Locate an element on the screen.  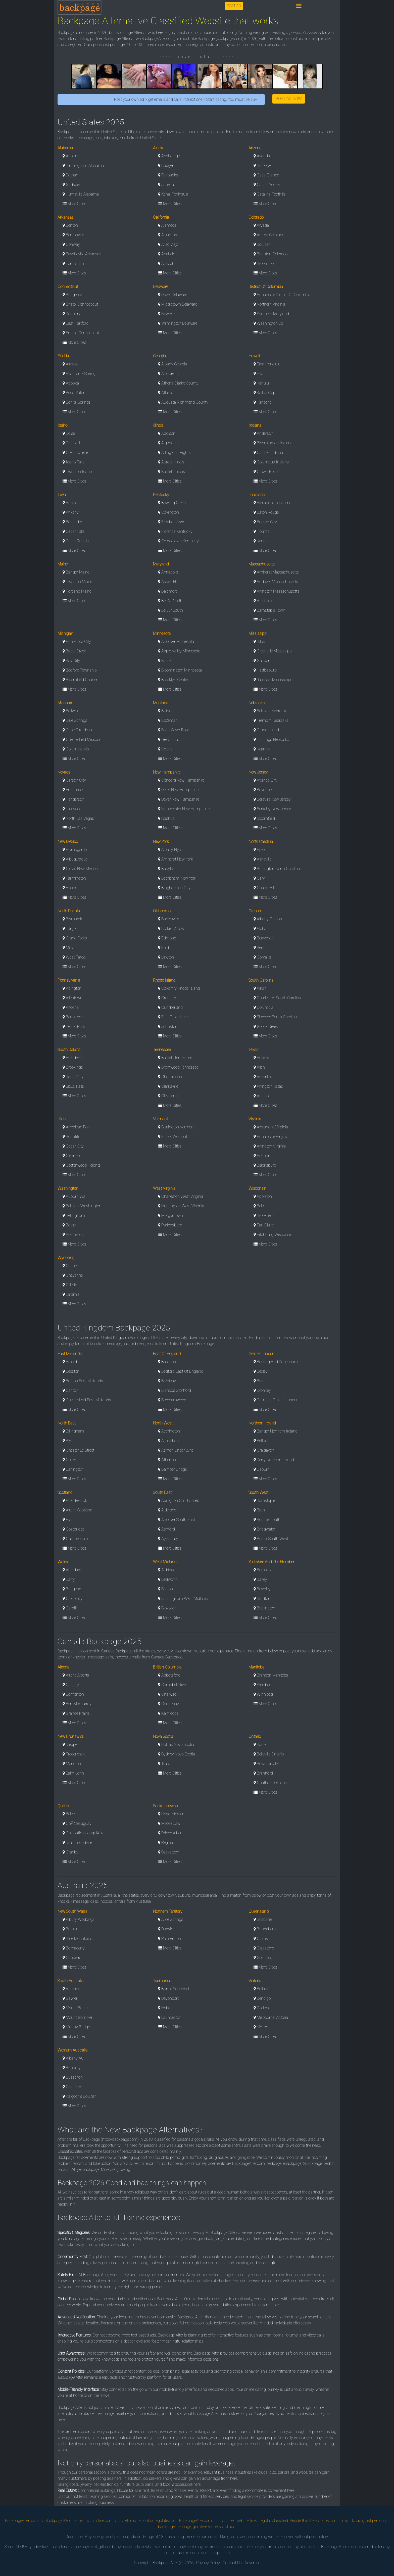
Ames is located at coordinates (71, 502).